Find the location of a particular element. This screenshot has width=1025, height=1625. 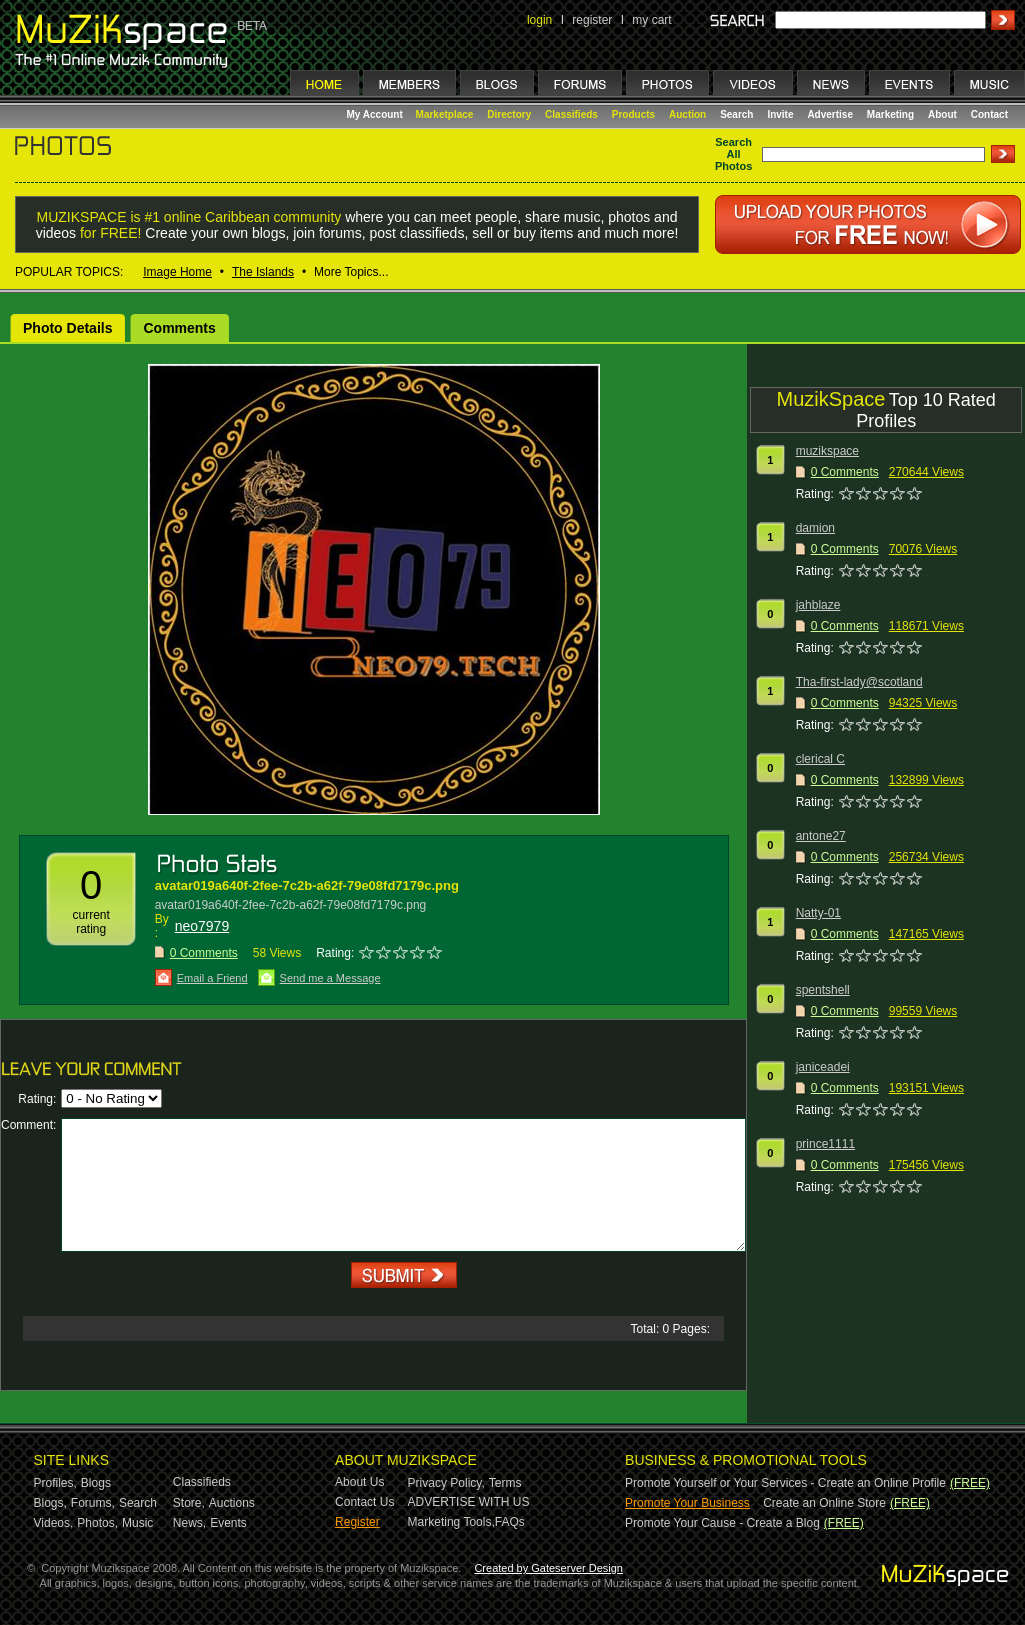

Promote Your Cause - Create a Blog is located at coordinates (722, 1523).